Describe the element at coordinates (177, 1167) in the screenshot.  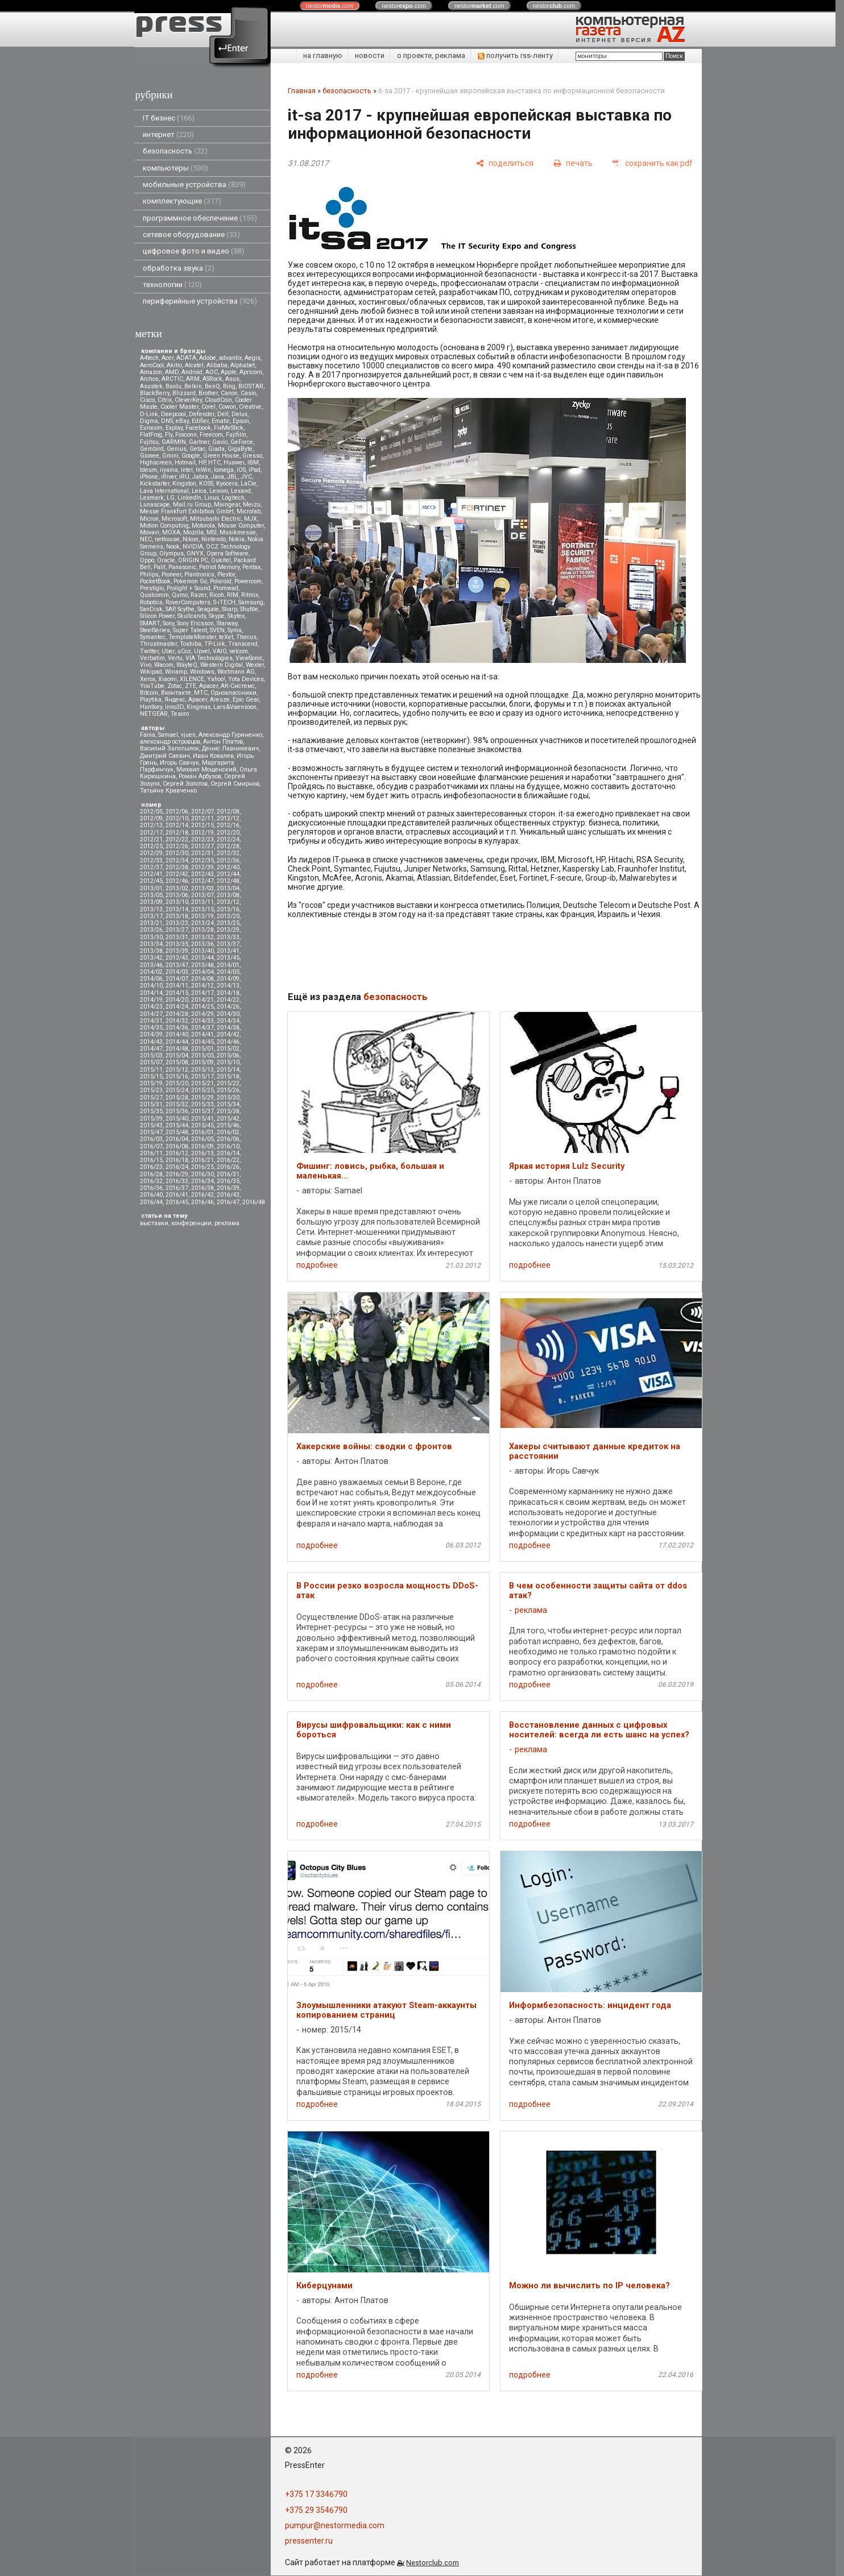
I see `2016/24` at that location.